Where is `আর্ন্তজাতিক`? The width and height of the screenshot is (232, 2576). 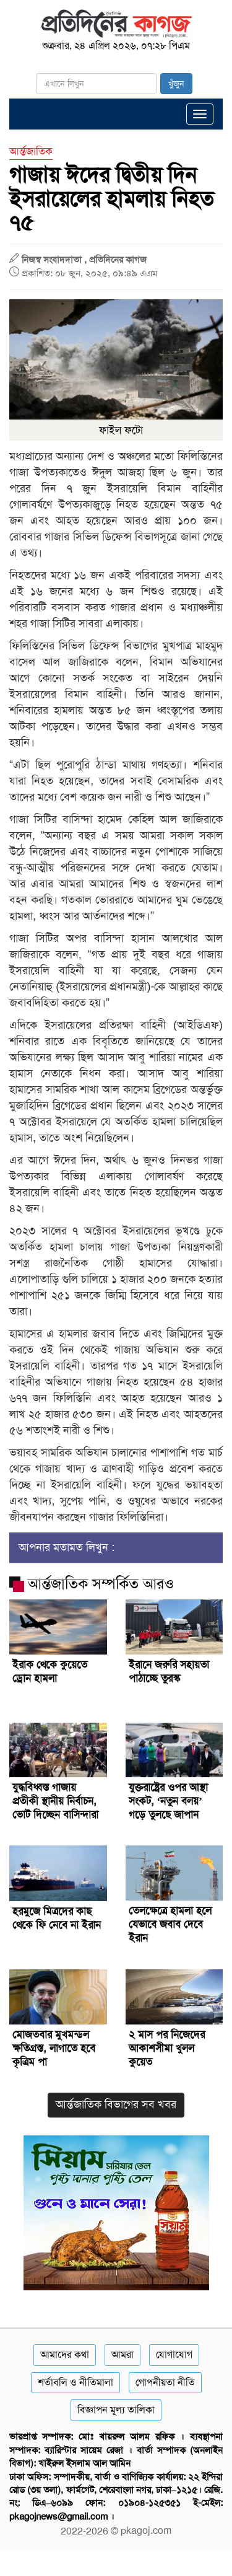 আর্ন্তজাতিক is located at coordinates (31, 151).